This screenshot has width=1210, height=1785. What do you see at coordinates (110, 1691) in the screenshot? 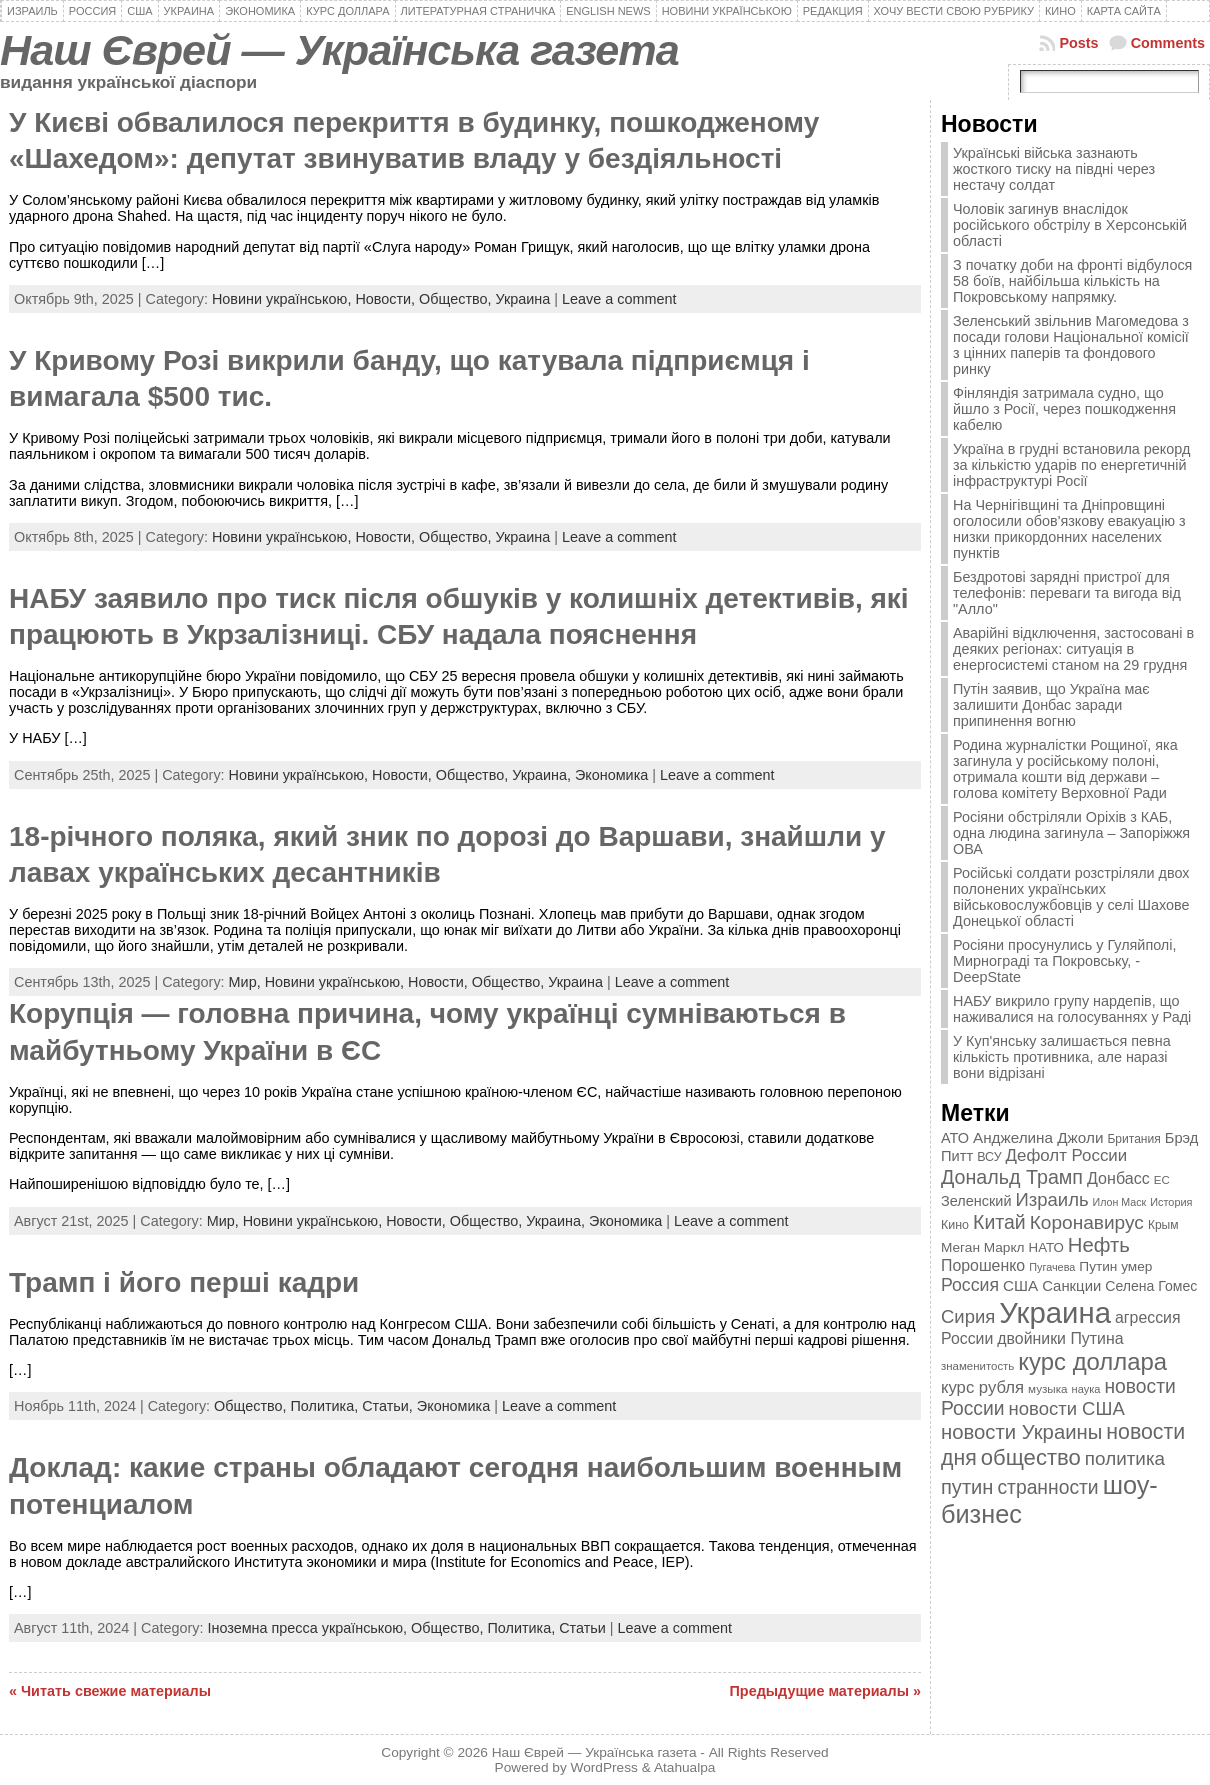
I see `« Читать свежие материалы` at bounding box center [110, 1691].